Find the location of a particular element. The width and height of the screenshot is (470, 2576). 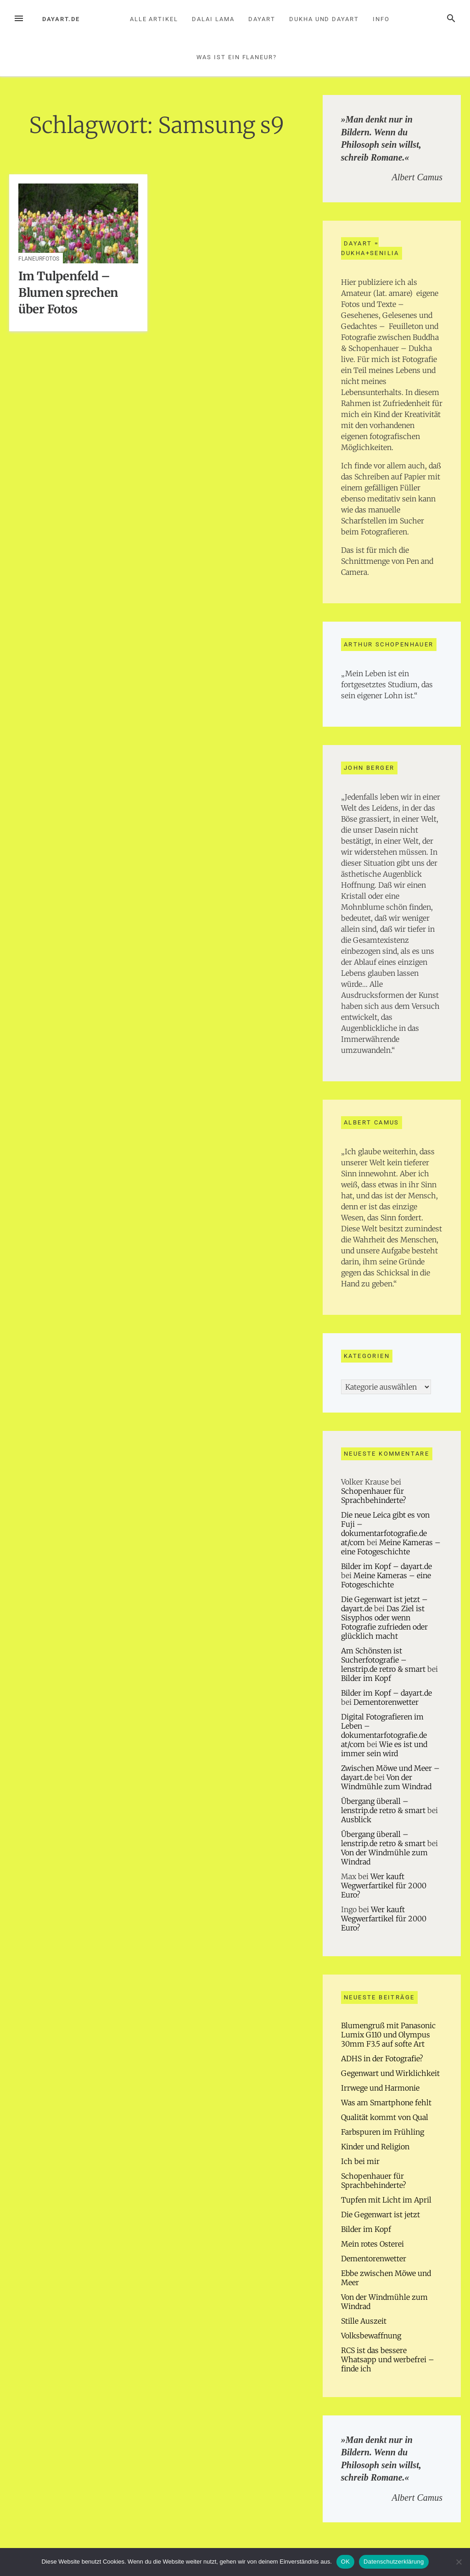

Was am Smartphone fehlt is located at coordinates (386, 2102).